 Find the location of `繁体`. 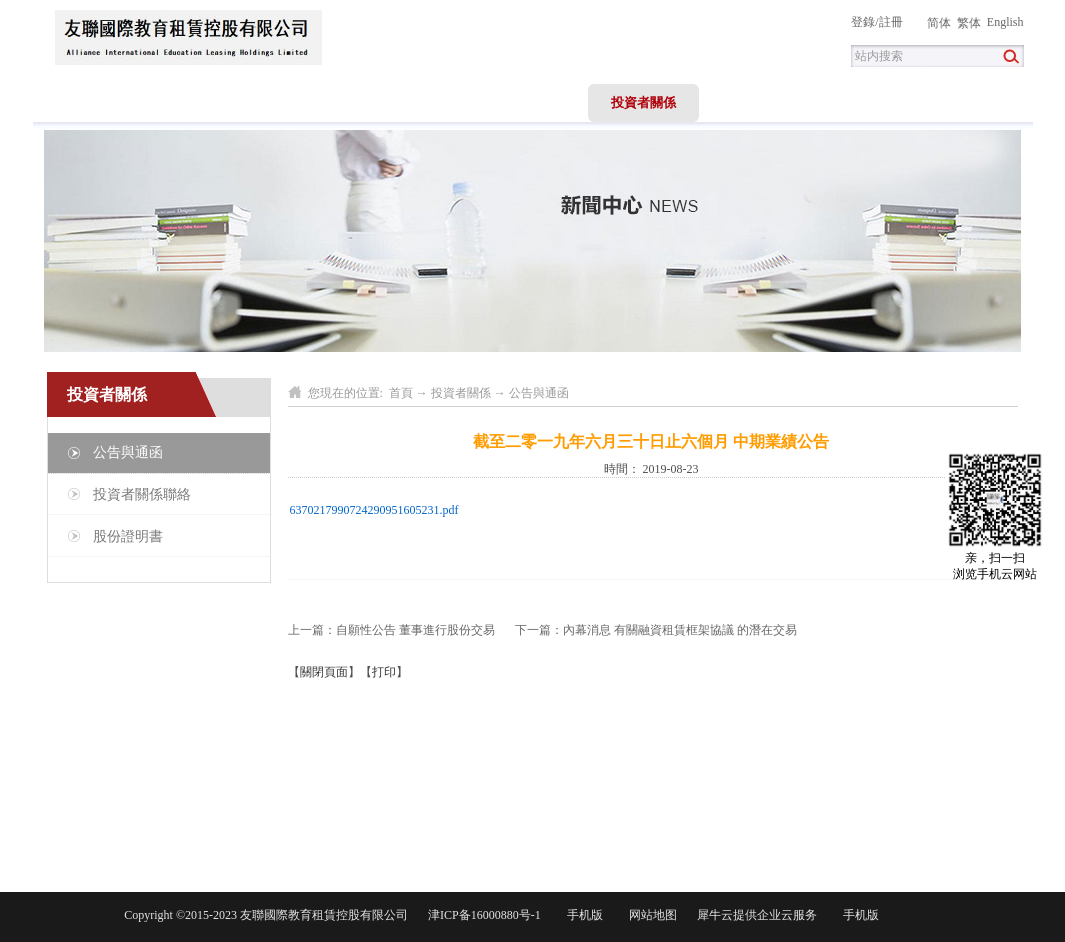

繁体 is located at coordinates (969, 23).